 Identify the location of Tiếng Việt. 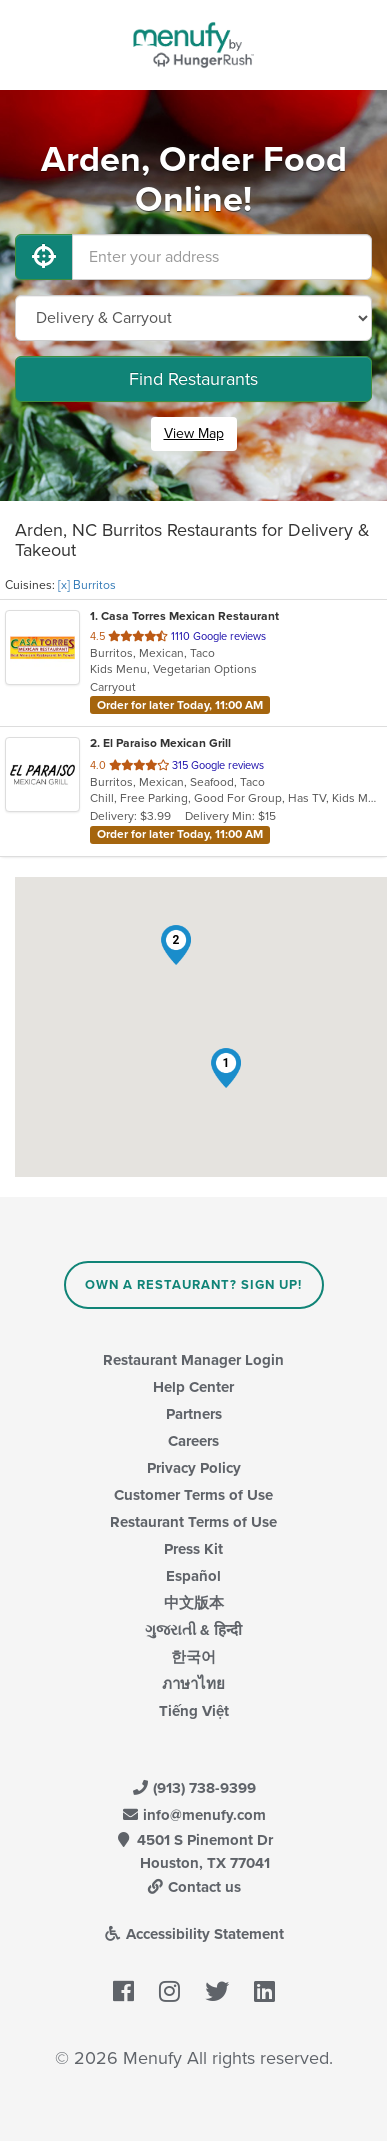
(194, 1711).